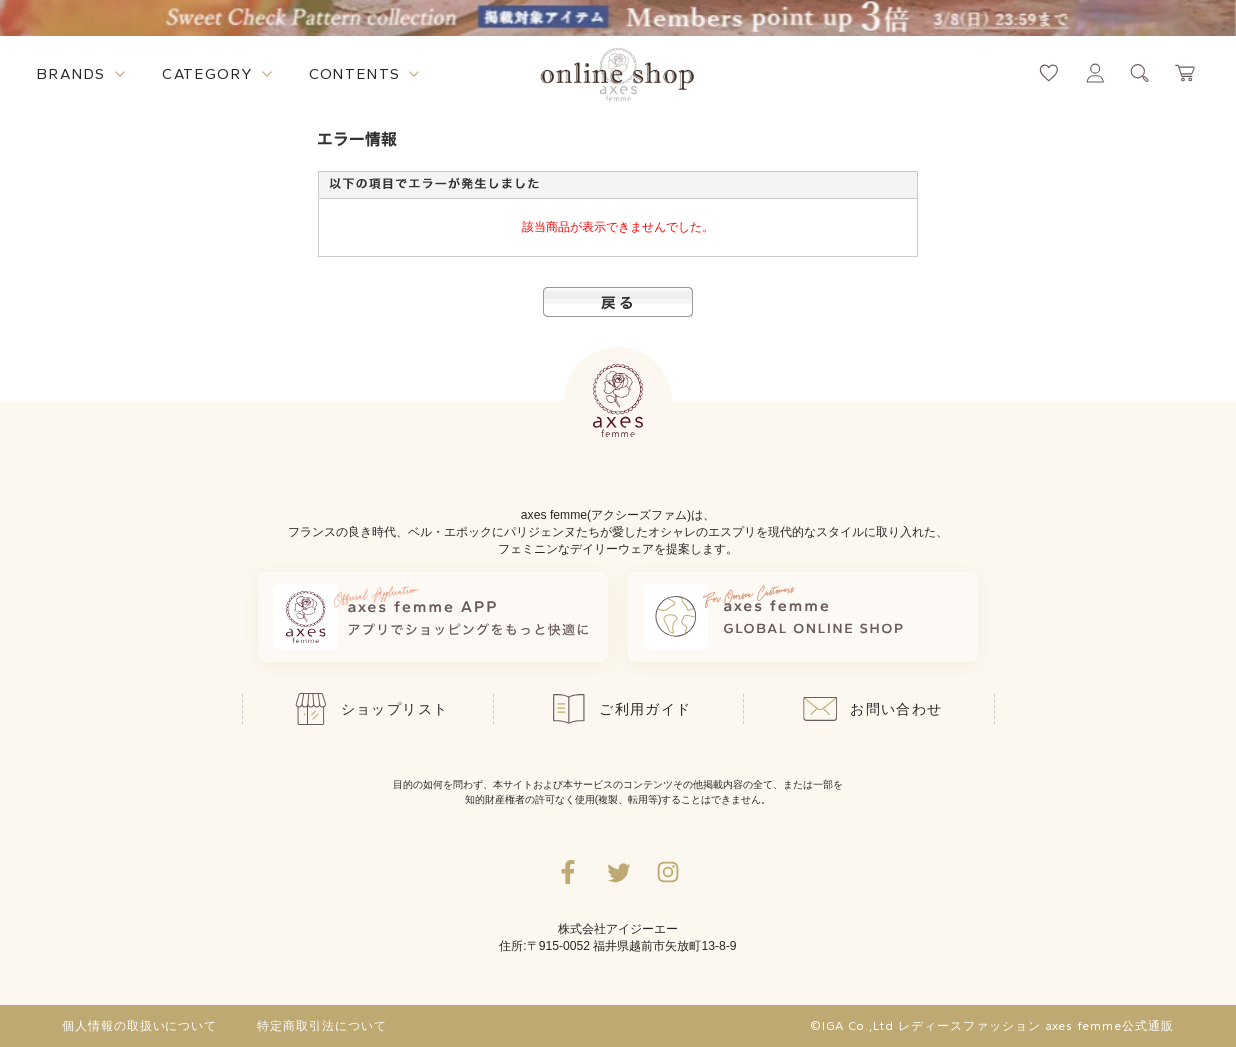  Describe the element at coordinates (1140, 73) in the screenshot. I see `[検索ウィンドウを表示するボタン]` at that location.